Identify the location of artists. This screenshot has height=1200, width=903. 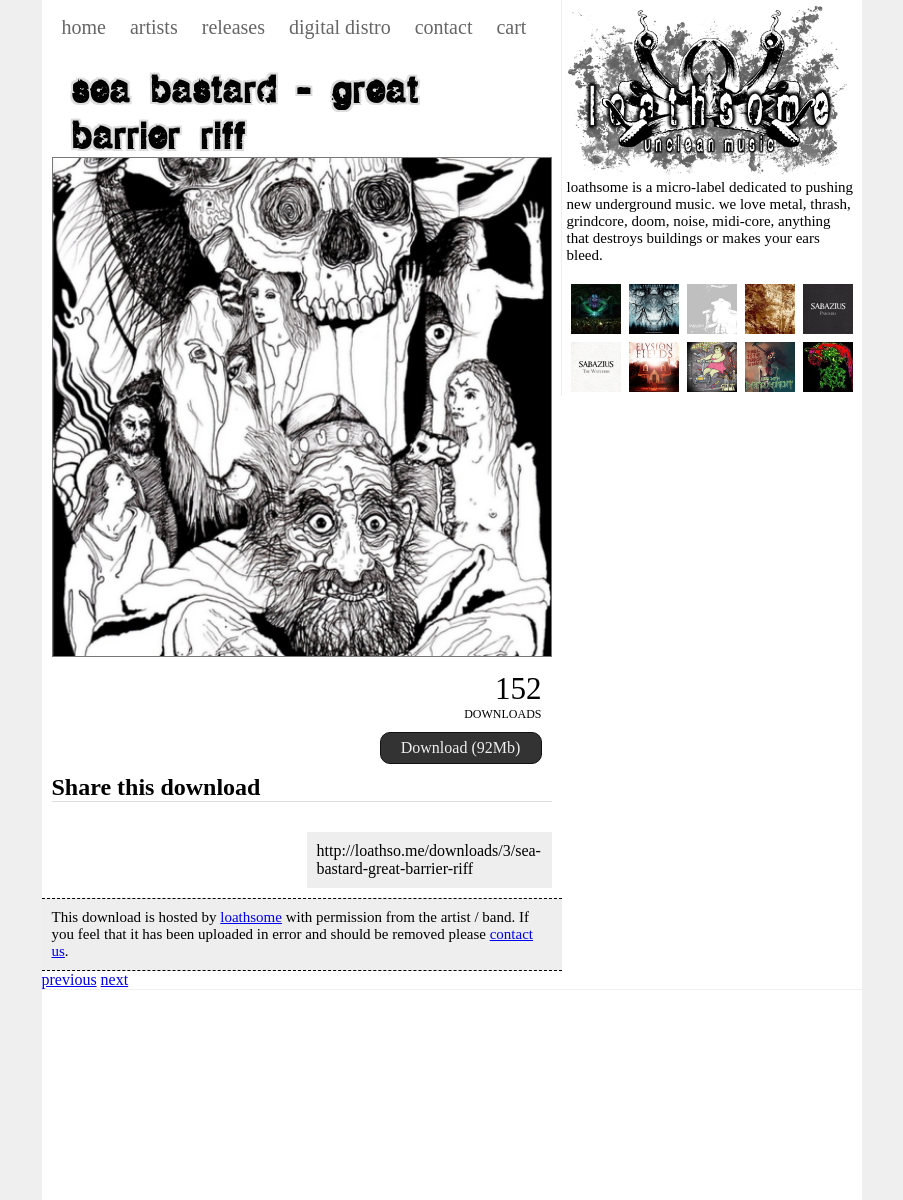
(154, 27).